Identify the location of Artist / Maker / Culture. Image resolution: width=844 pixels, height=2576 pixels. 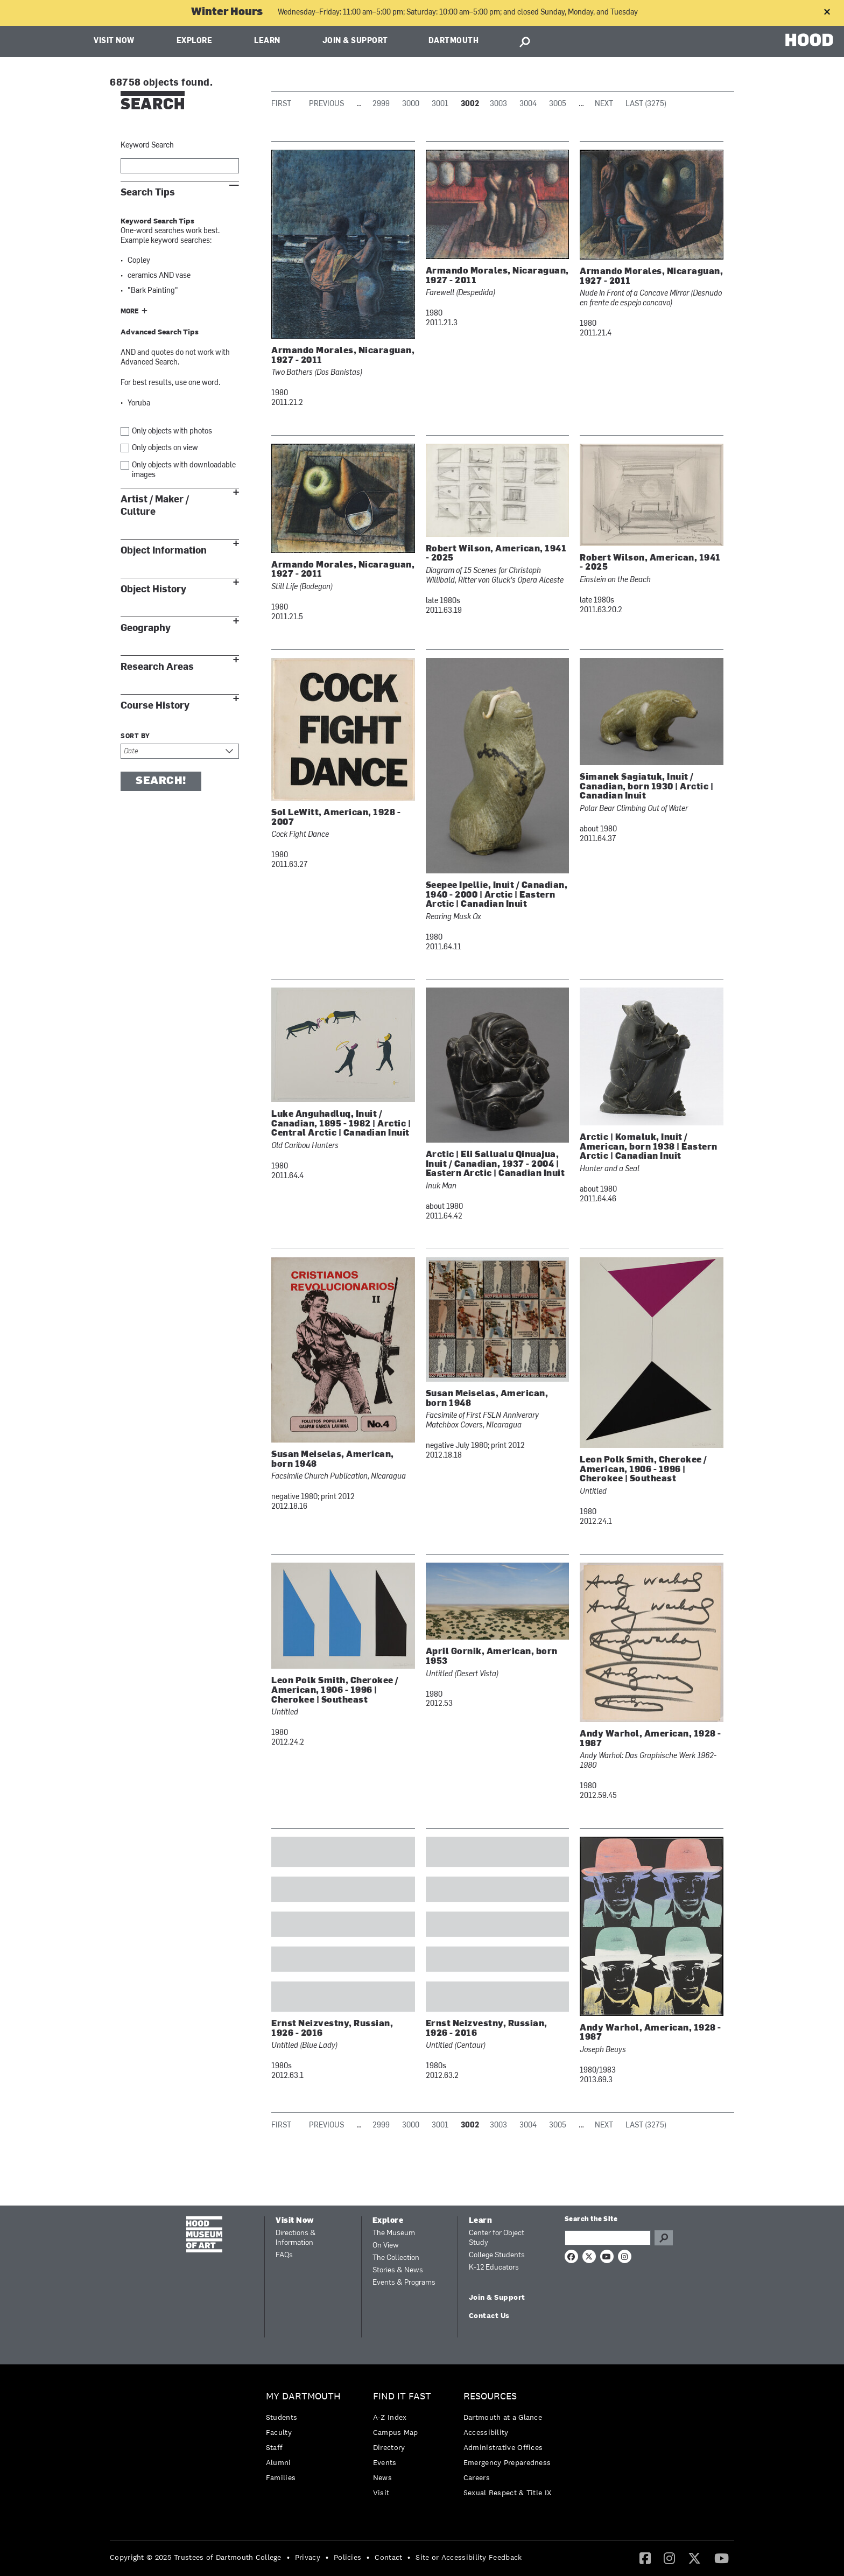
(155, 505).